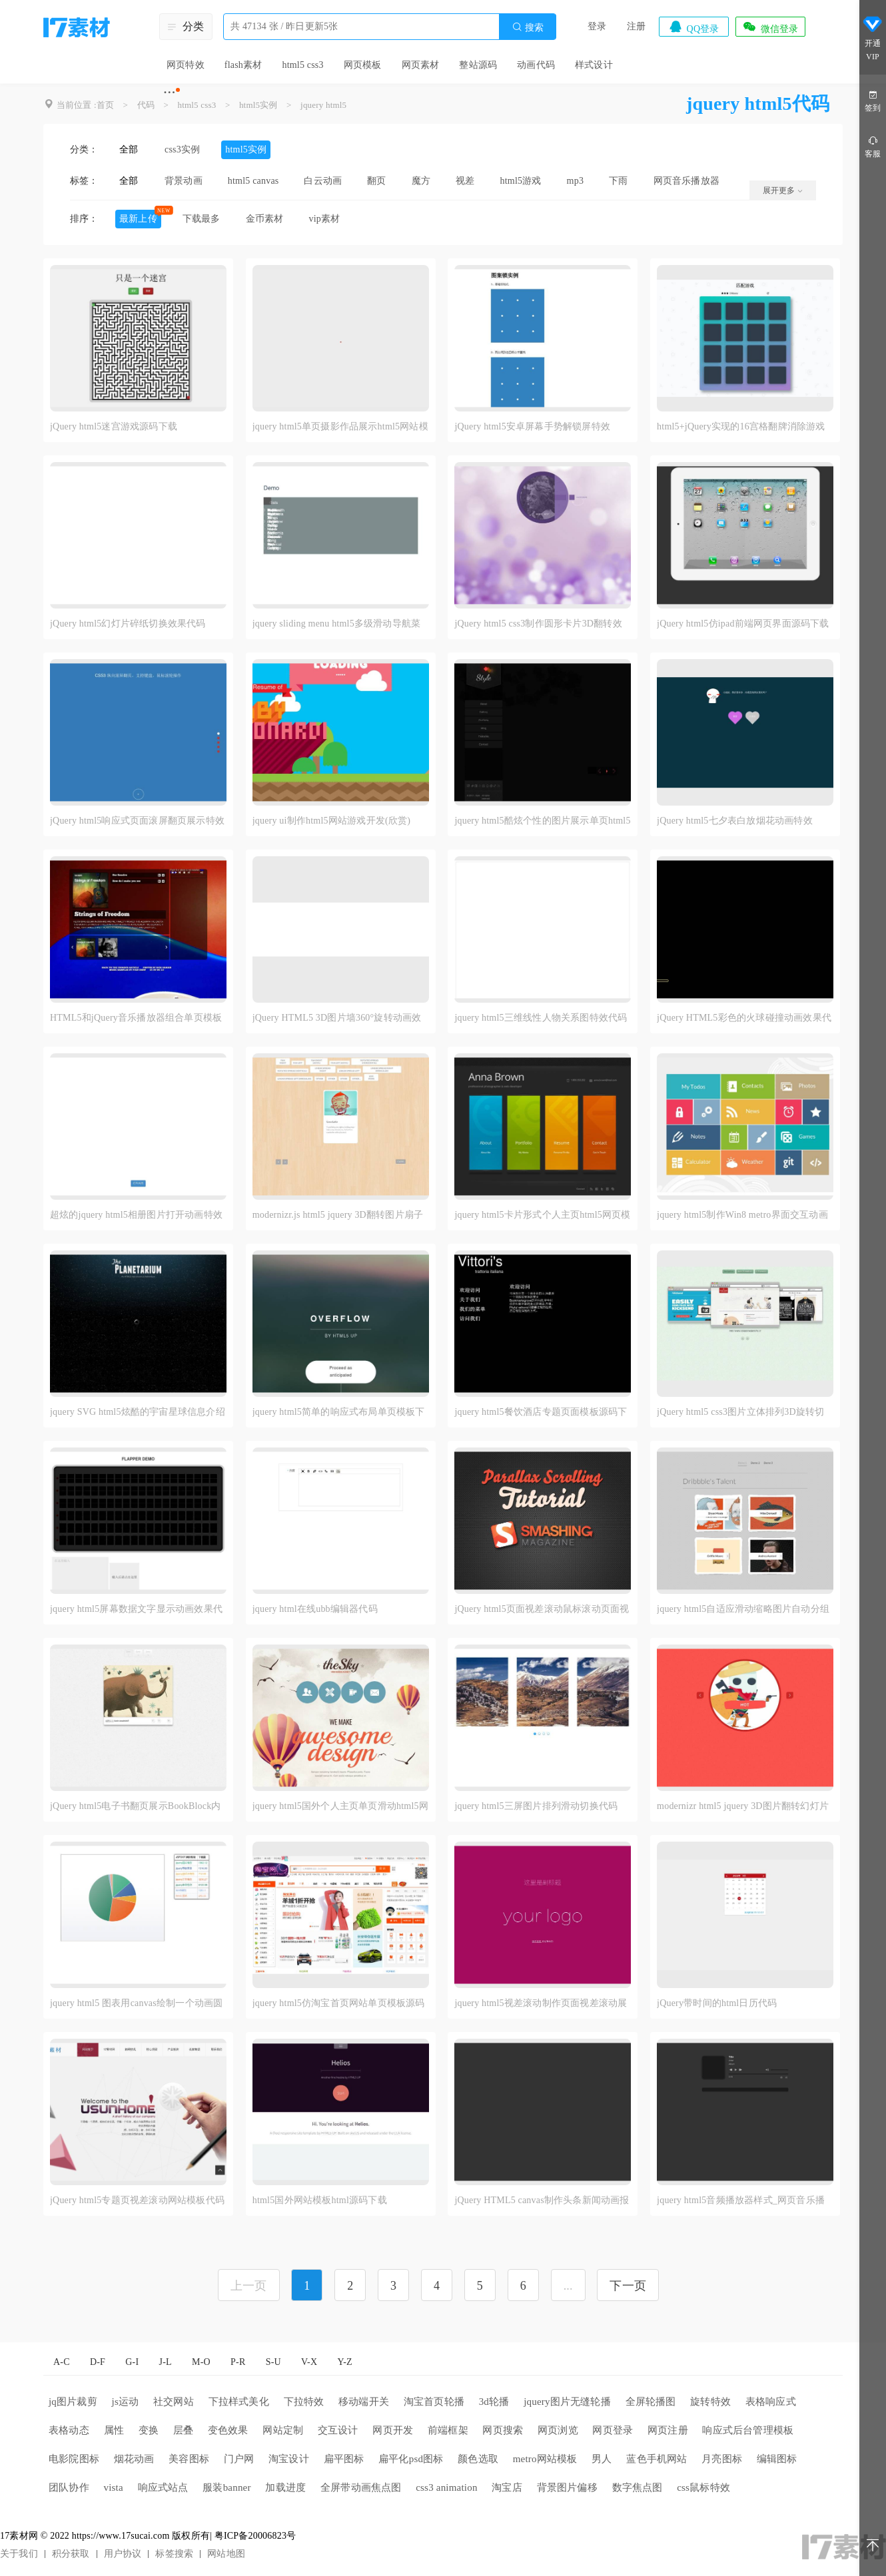 This screenshot has height=2576, width=886. Describe the element at coordinates (323, 105) in the screenshot. I see `jquery html5` at that location.